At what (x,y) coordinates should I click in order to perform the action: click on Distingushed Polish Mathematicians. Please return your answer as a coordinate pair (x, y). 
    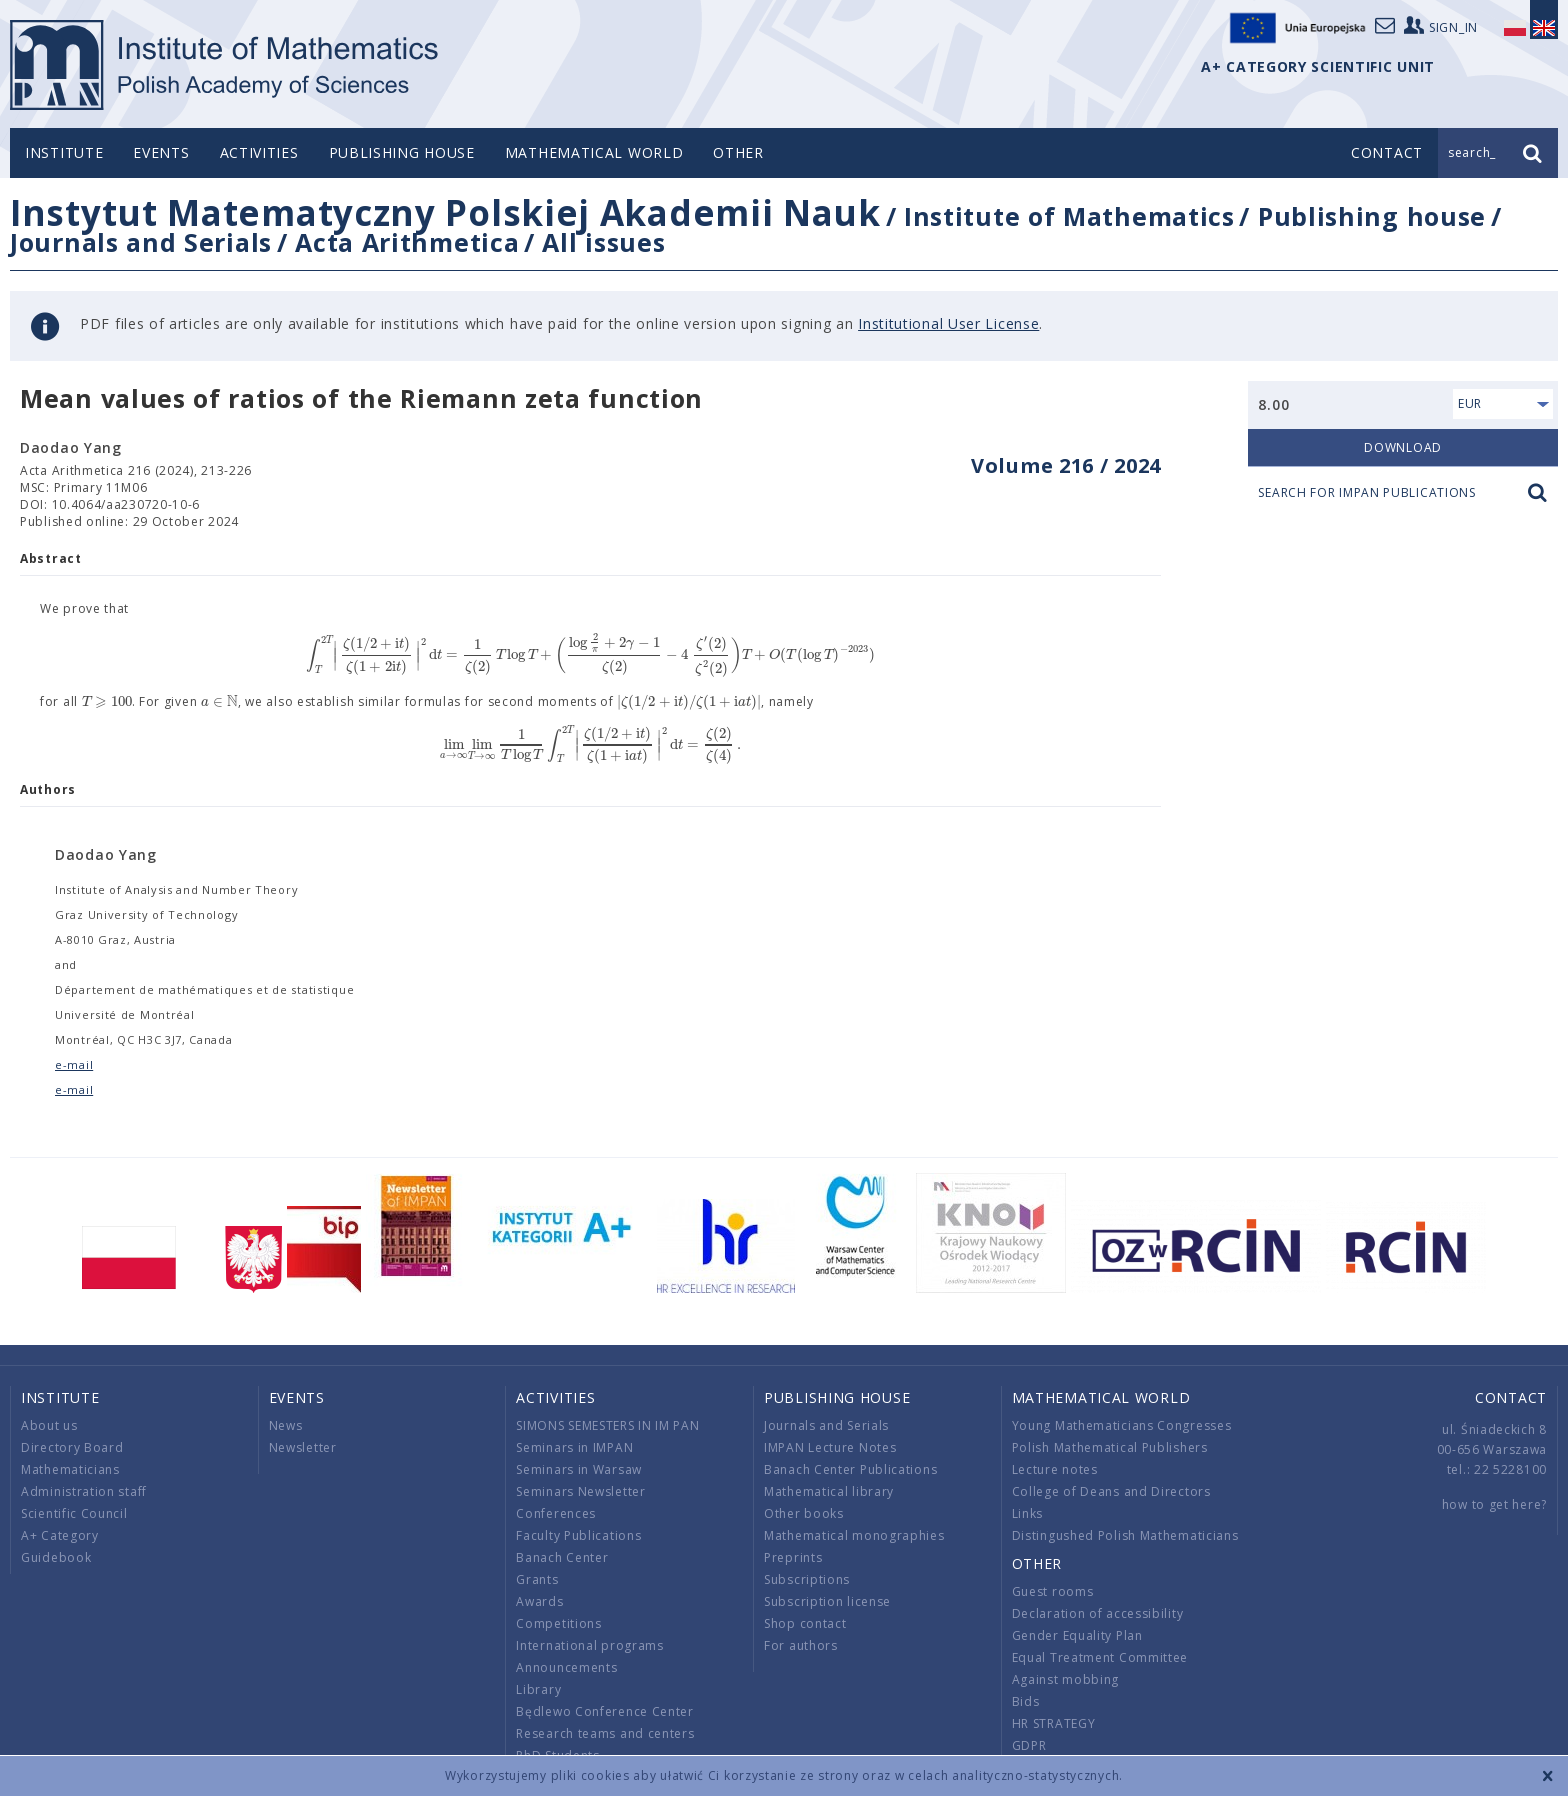
    Looking at the image, I should click on (1125, 1535).